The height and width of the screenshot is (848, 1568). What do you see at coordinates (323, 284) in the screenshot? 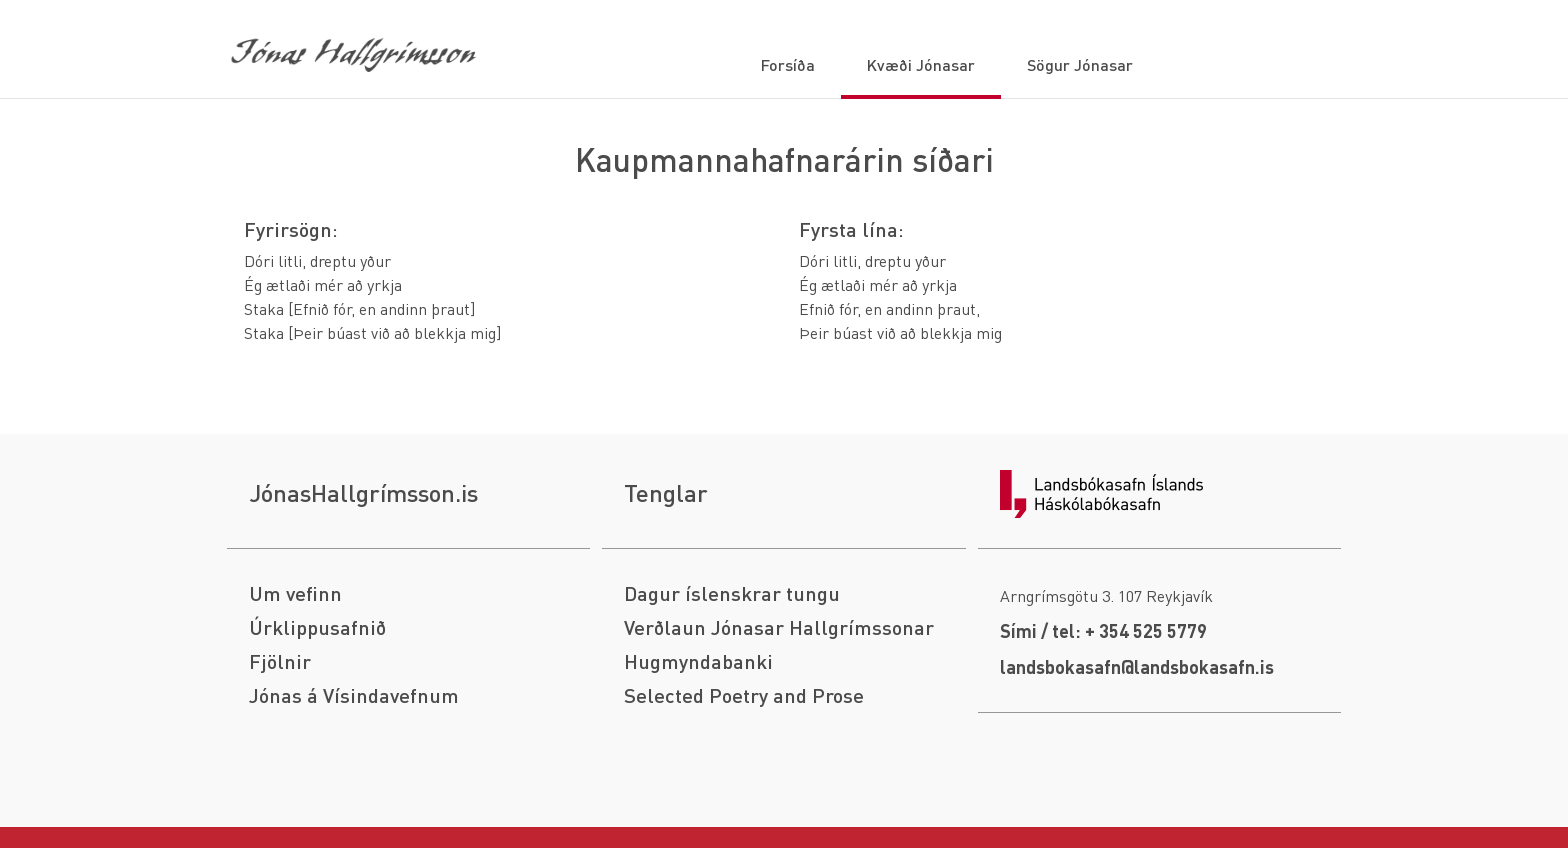
I see `Ég ætlaði mér að yrkja` at bounding box center [323, 284].